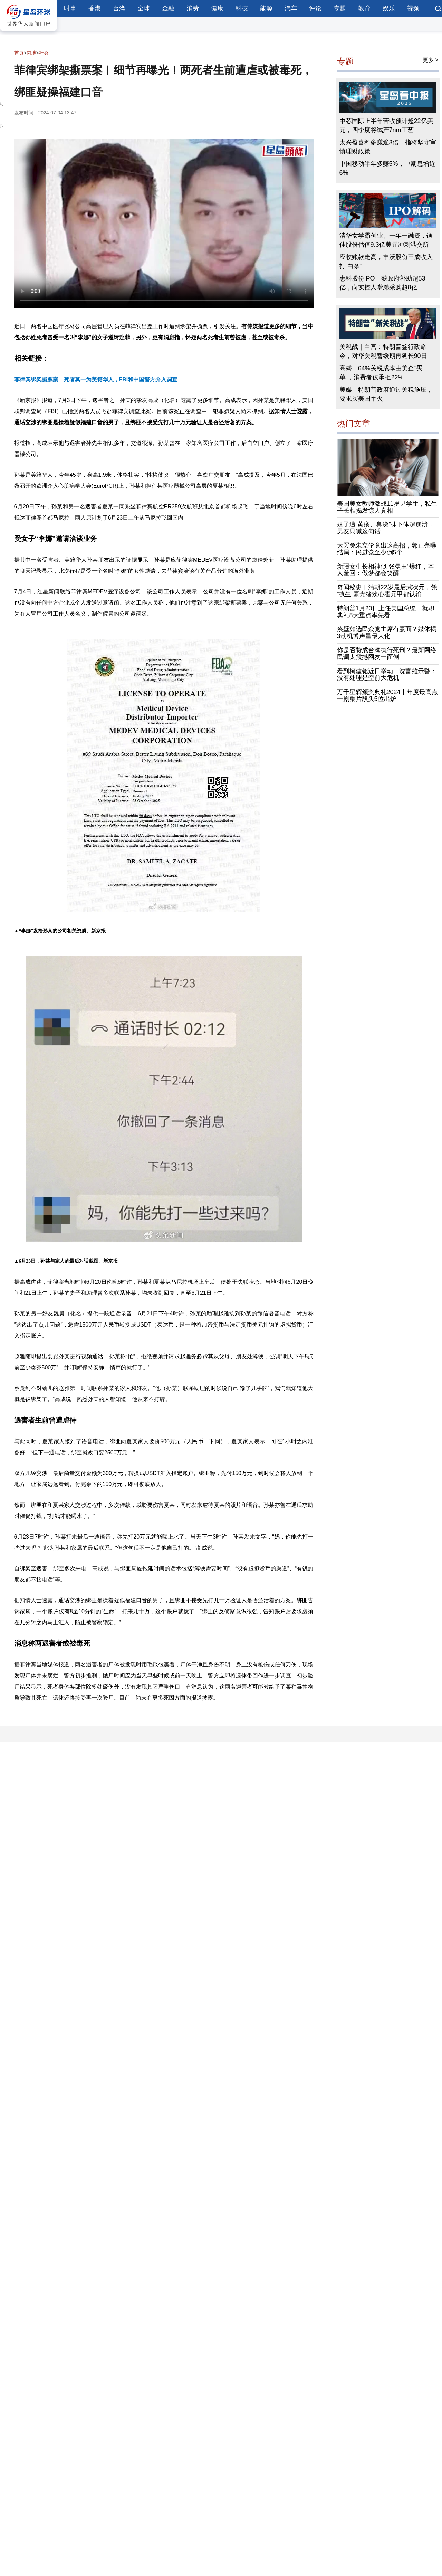  I want to click on 专题, so click(340, 8).